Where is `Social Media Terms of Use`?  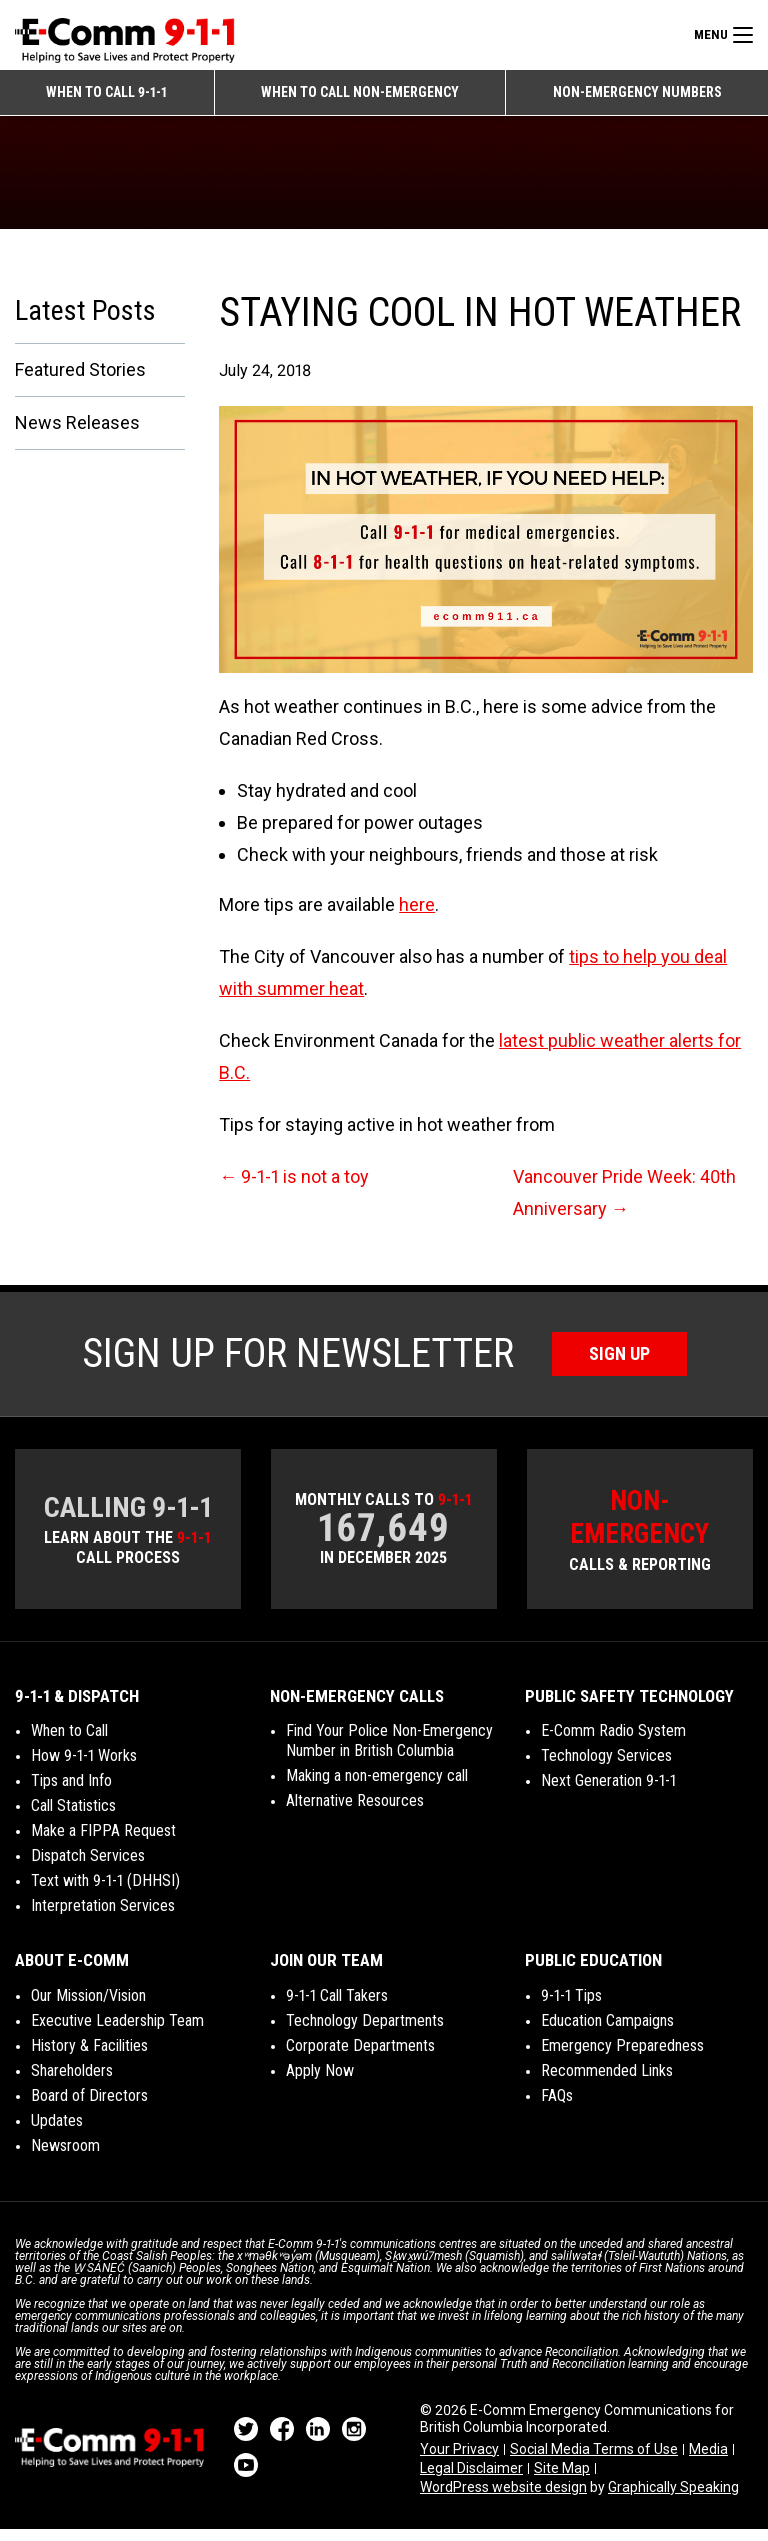
Social Media Terms of Use is located at coordinates (594, 2460).